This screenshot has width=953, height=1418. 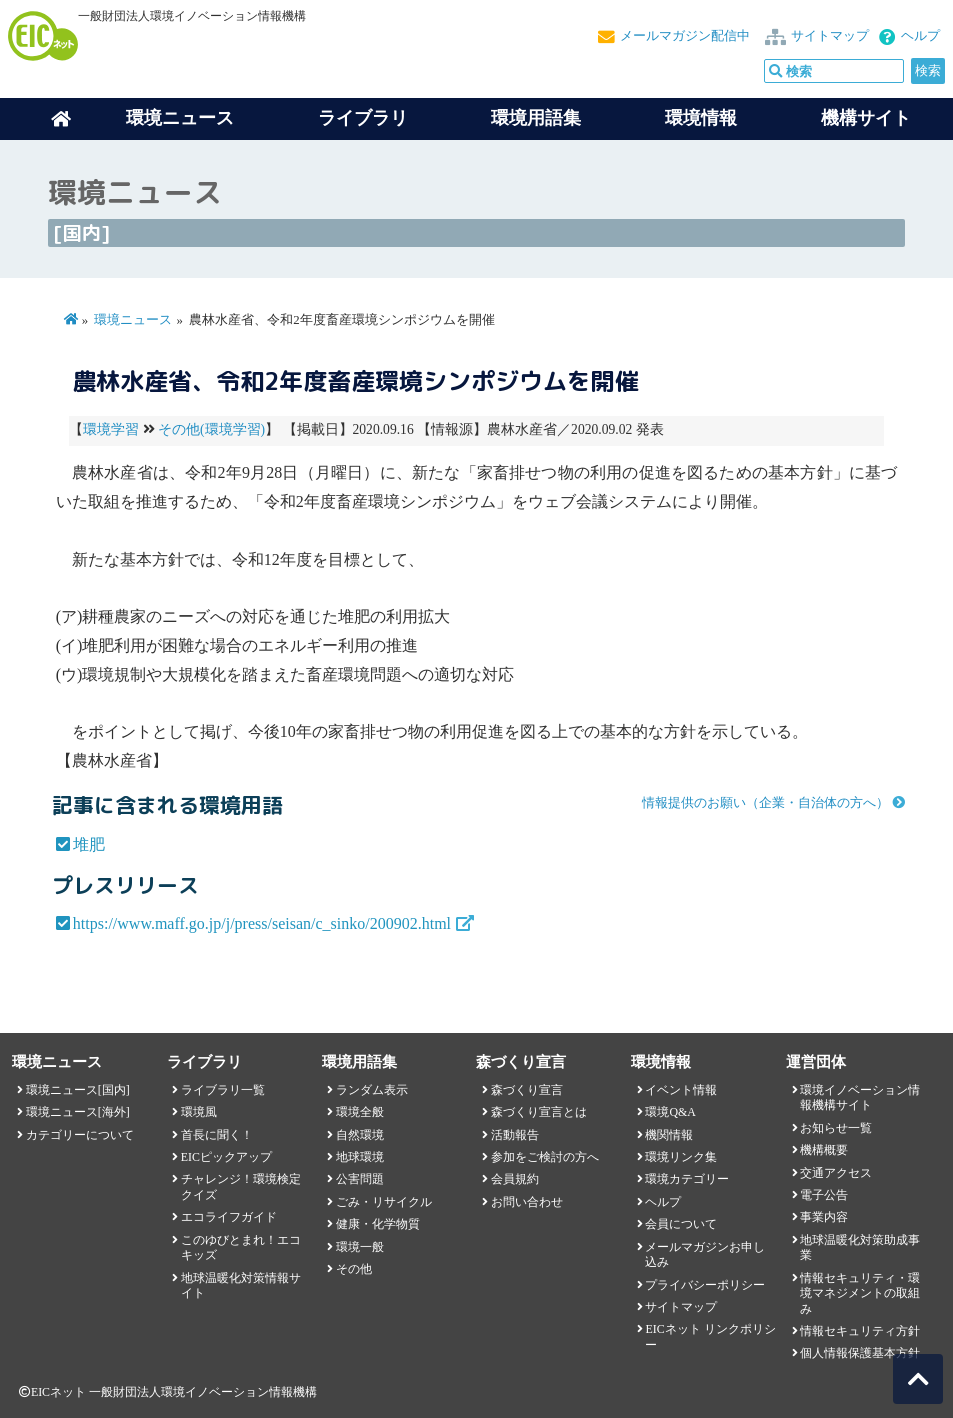 I want to click on 機構サイト, so click(x=866, y=118).